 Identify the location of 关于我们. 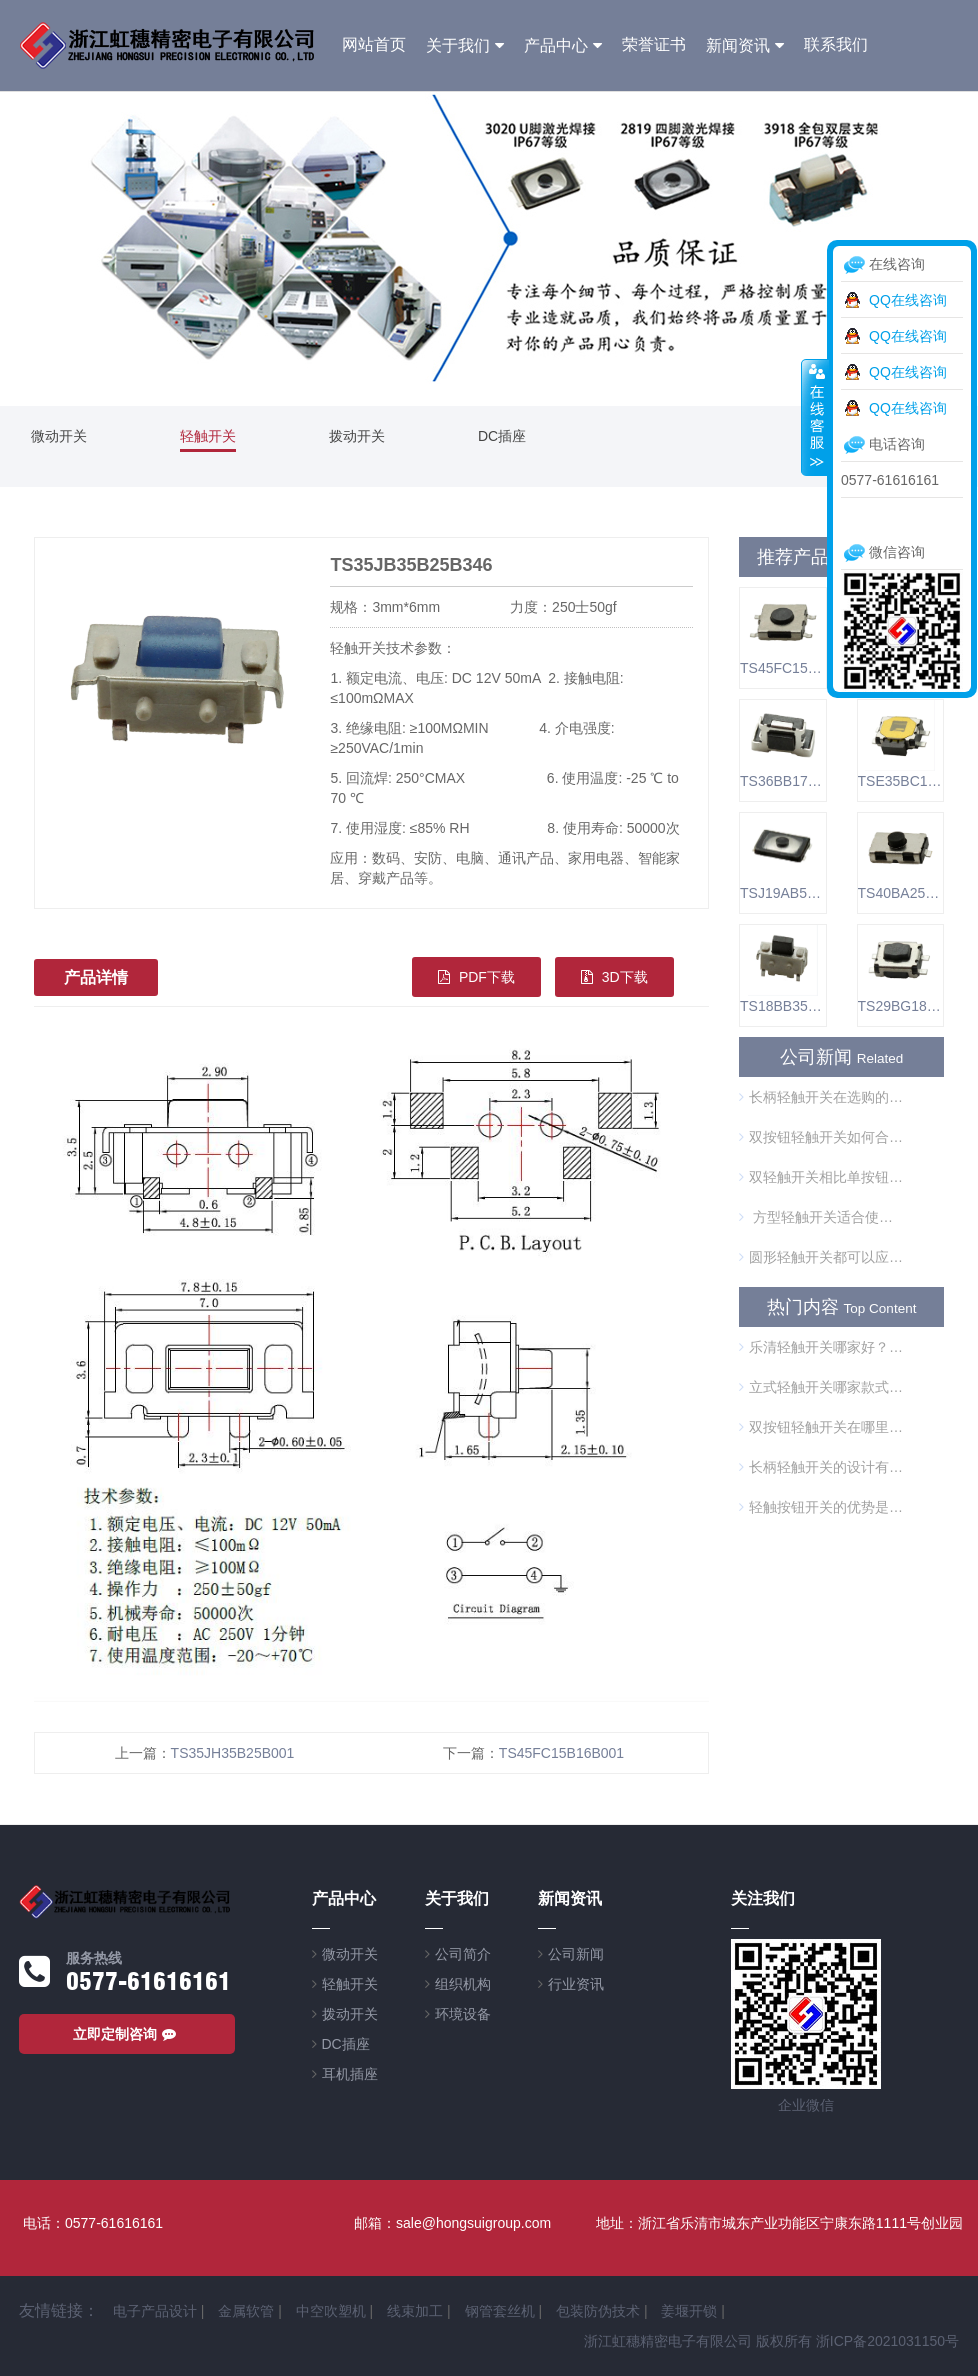
(458, 45).